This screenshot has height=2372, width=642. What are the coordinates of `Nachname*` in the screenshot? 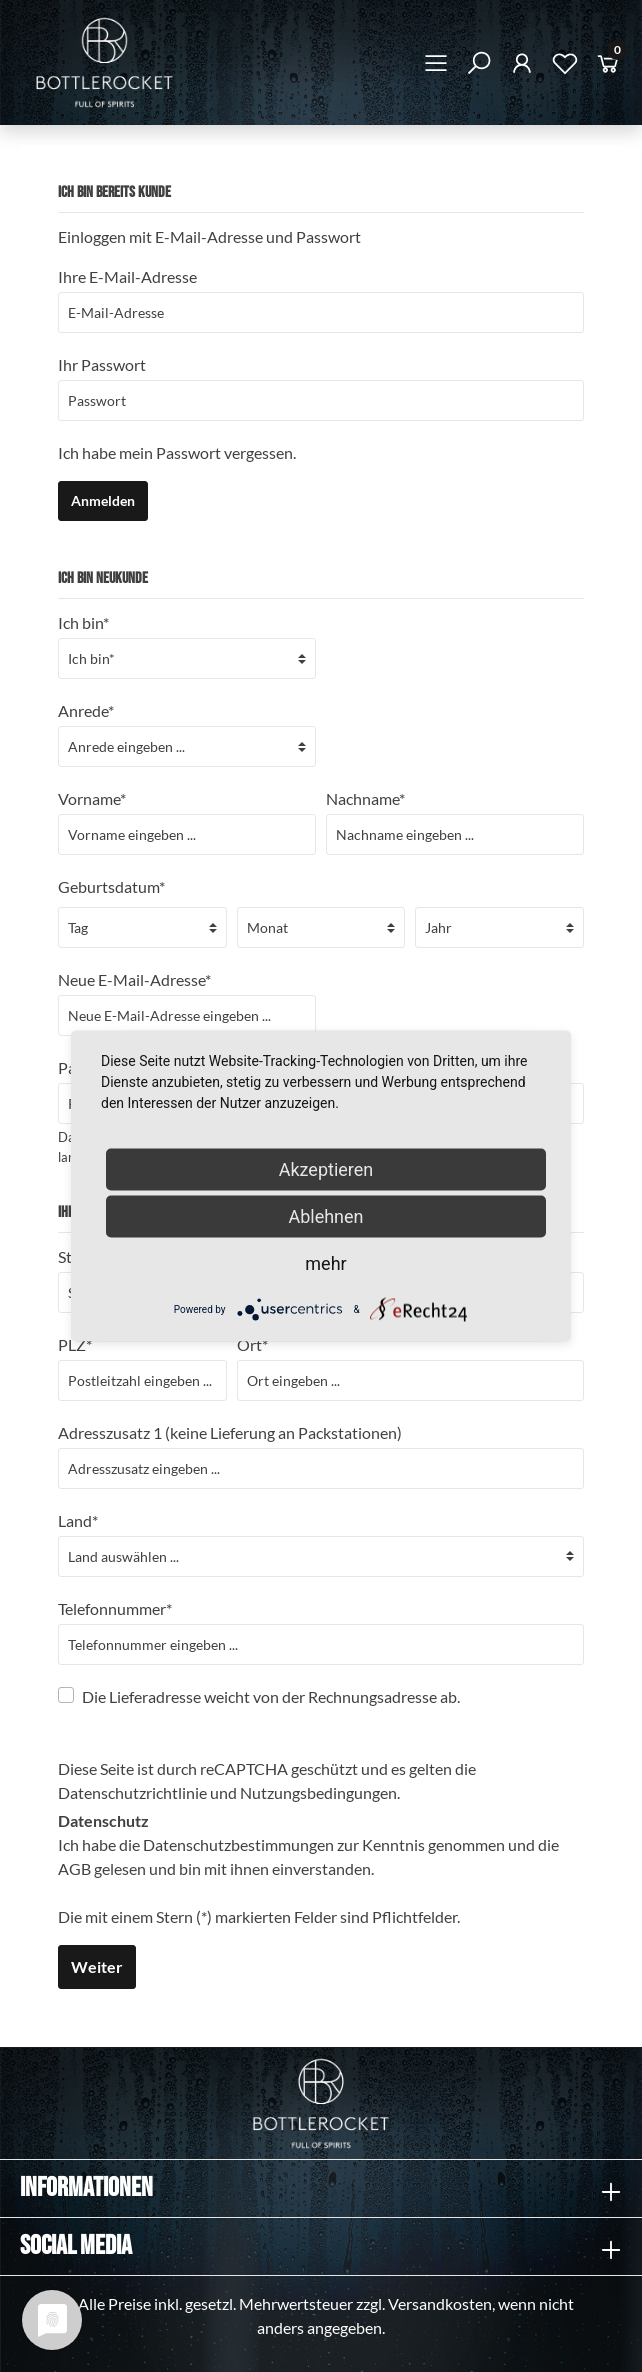 It's located at (365, 798).